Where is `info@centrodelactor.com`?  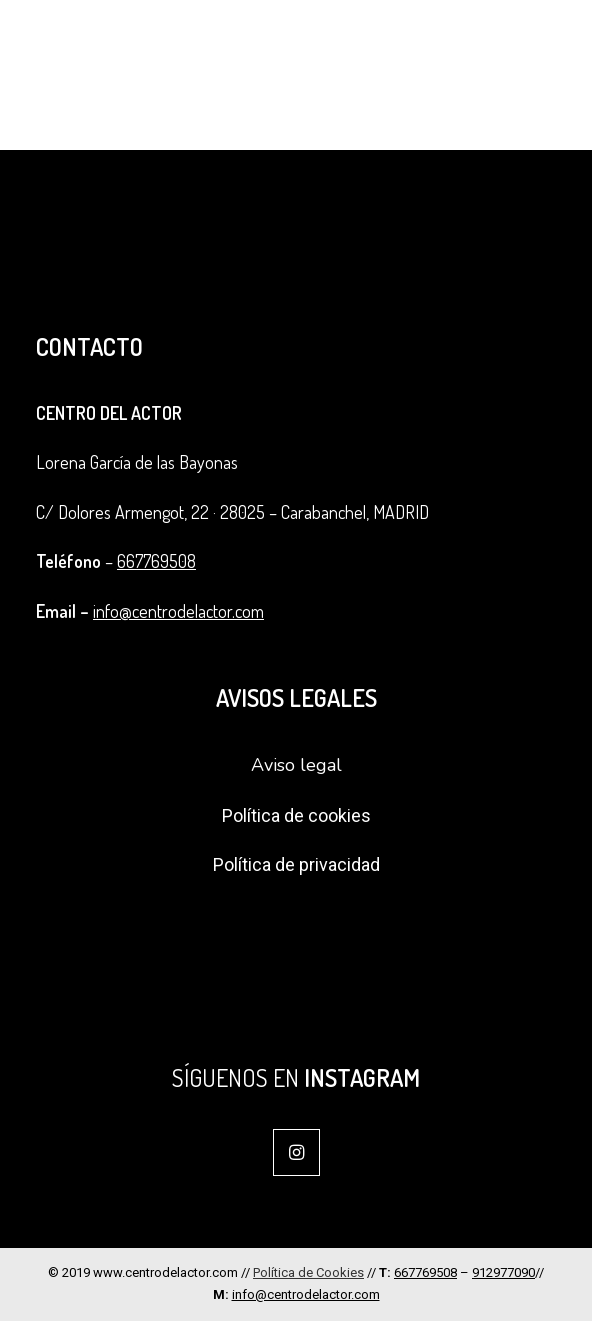
info@centrodelactor.com is located at coordinates (178, 611).